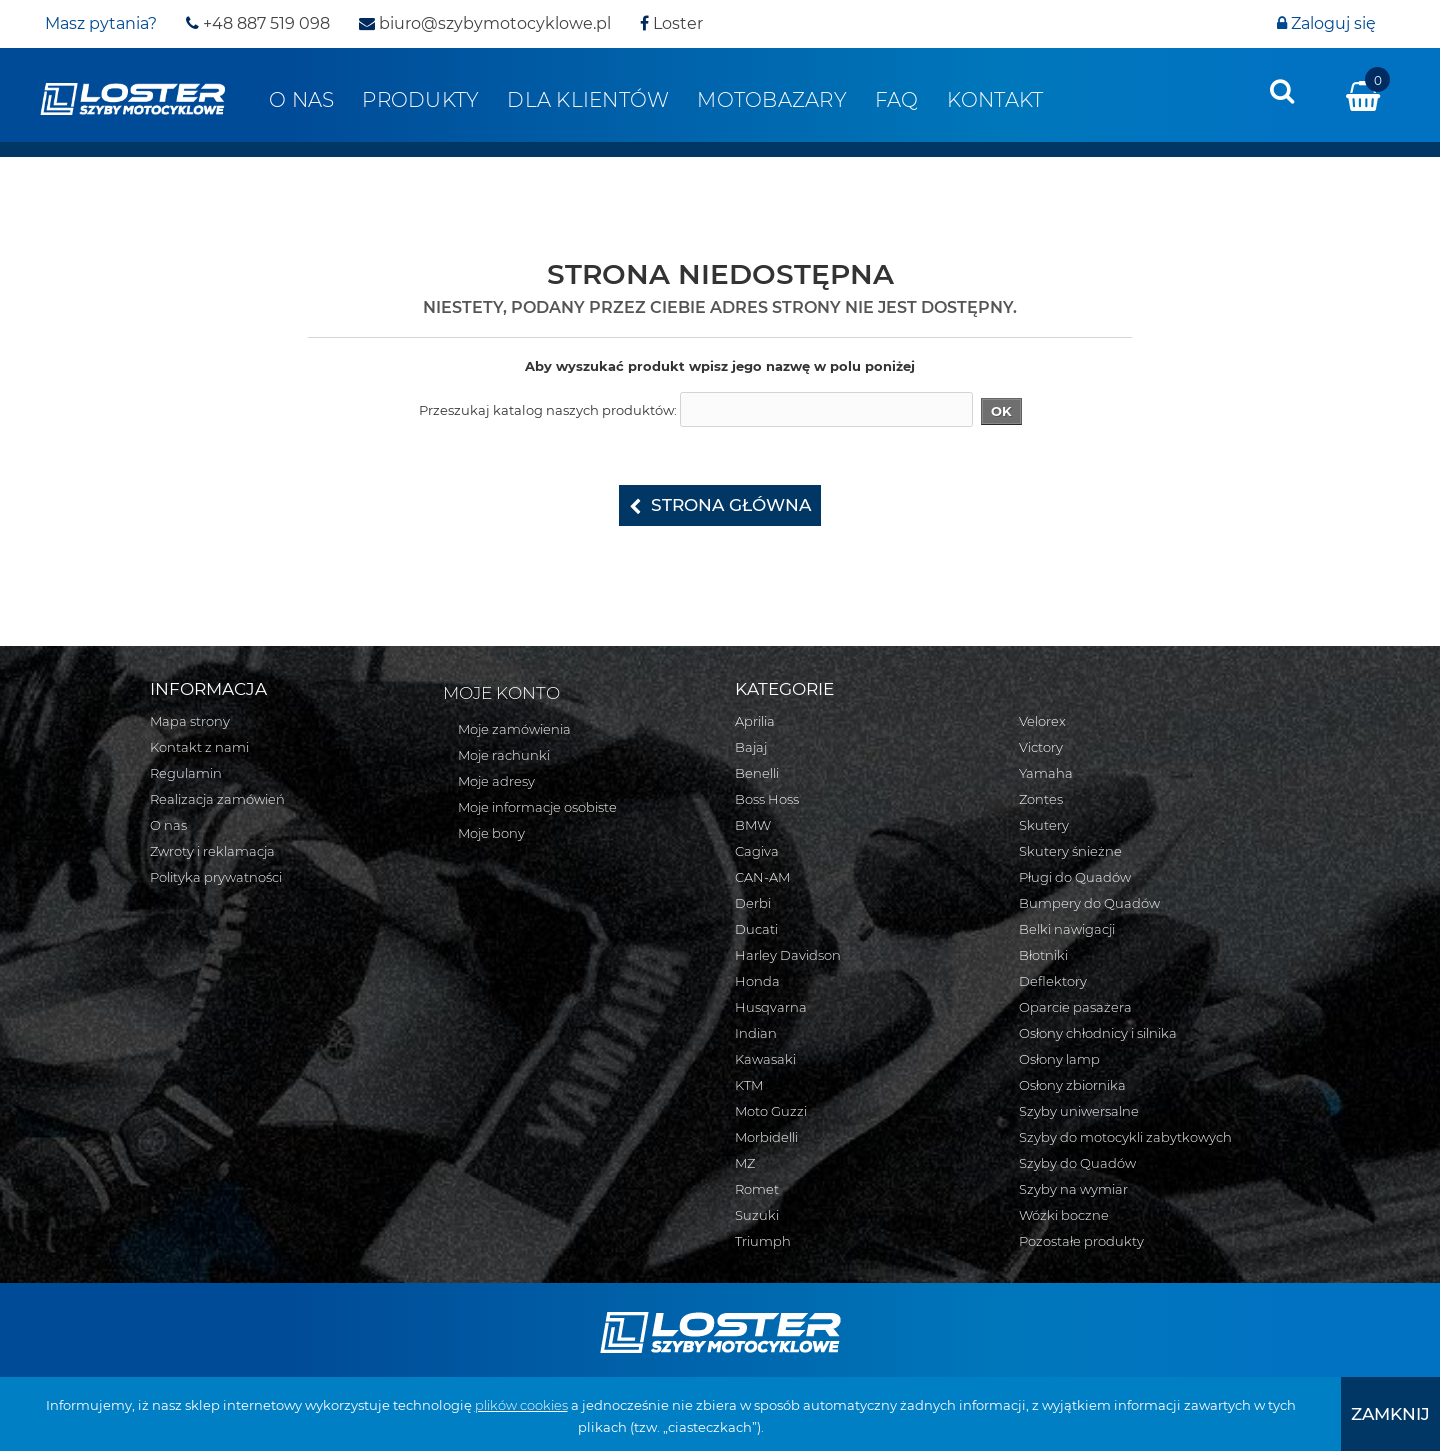  I want to click on [presentation], so click(1282, 91).